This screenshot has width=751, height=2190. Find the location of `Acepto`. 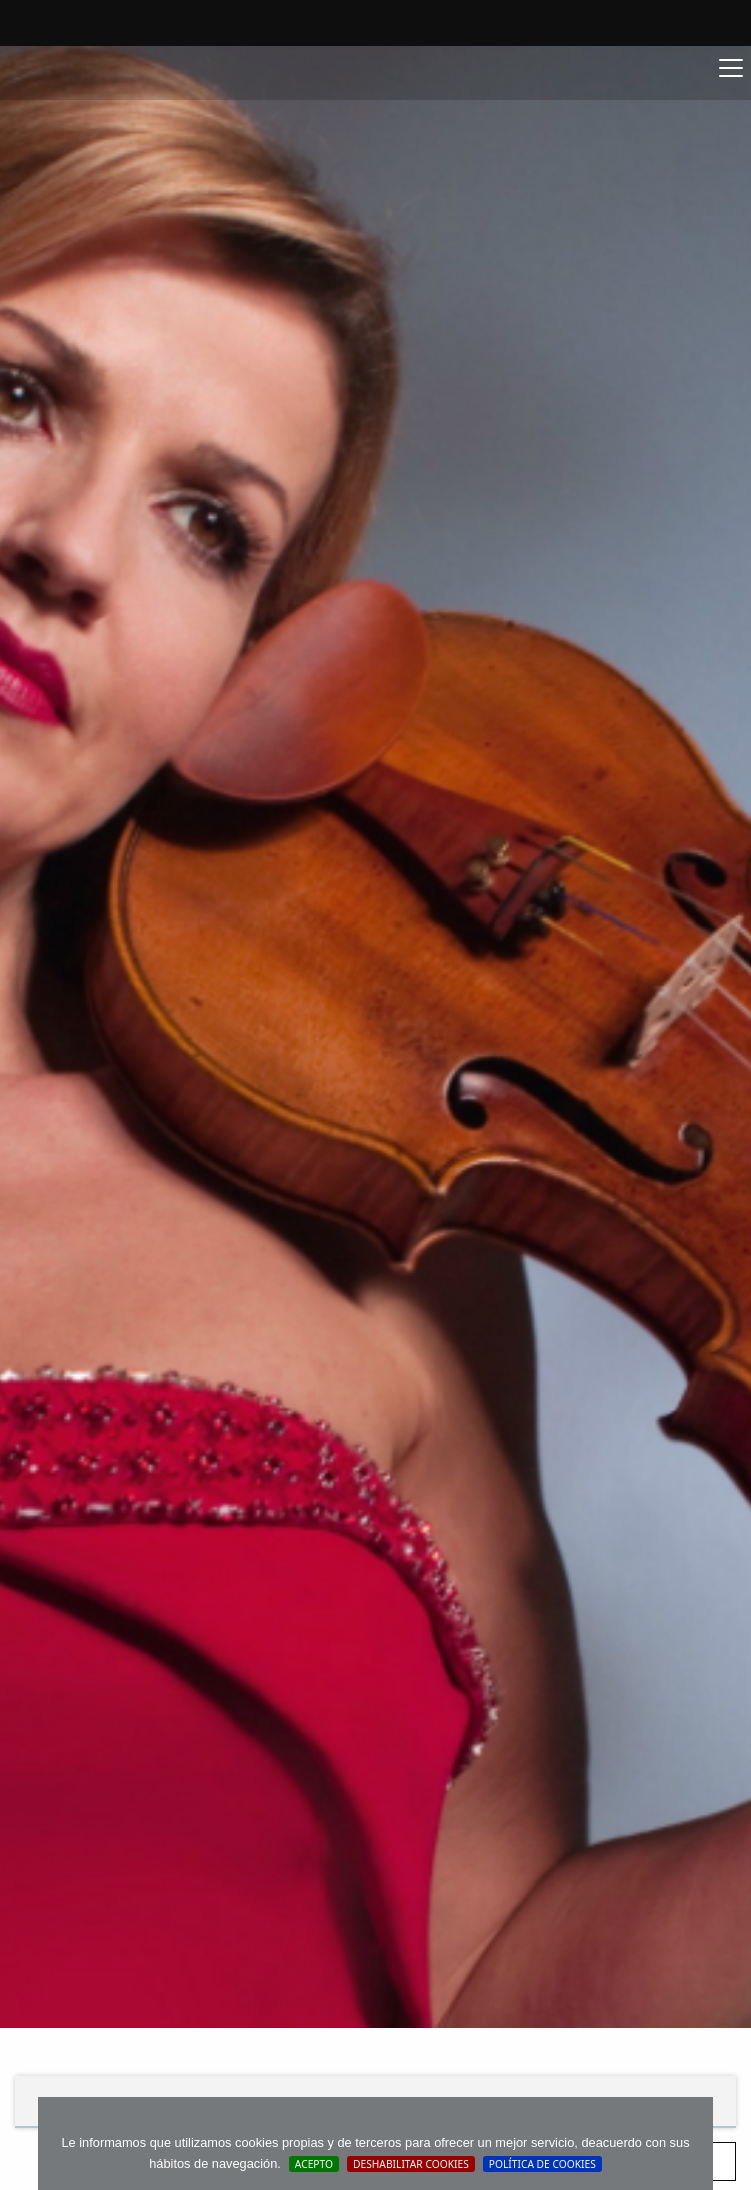

Acepto is located at coordinates (314, 2164).